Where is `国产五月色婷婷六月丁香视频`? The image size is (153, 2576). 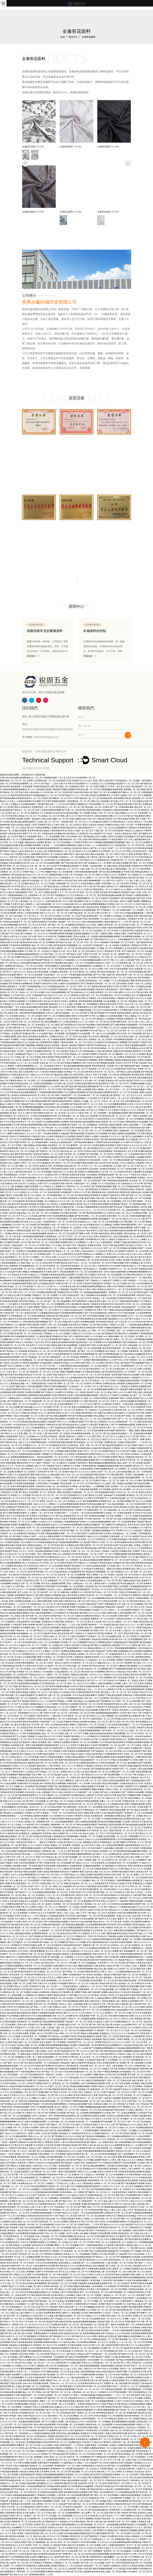 国产五月色婷婷六月丁香视频 is located at coordinates (129, 2251).